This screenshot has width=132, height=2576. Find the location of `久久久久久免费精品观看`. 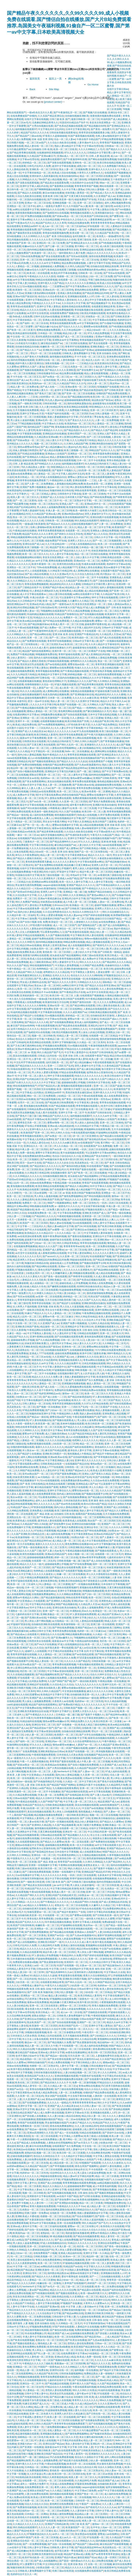

久久久久久免费精品观看 is located at coordinates (110, 1002).